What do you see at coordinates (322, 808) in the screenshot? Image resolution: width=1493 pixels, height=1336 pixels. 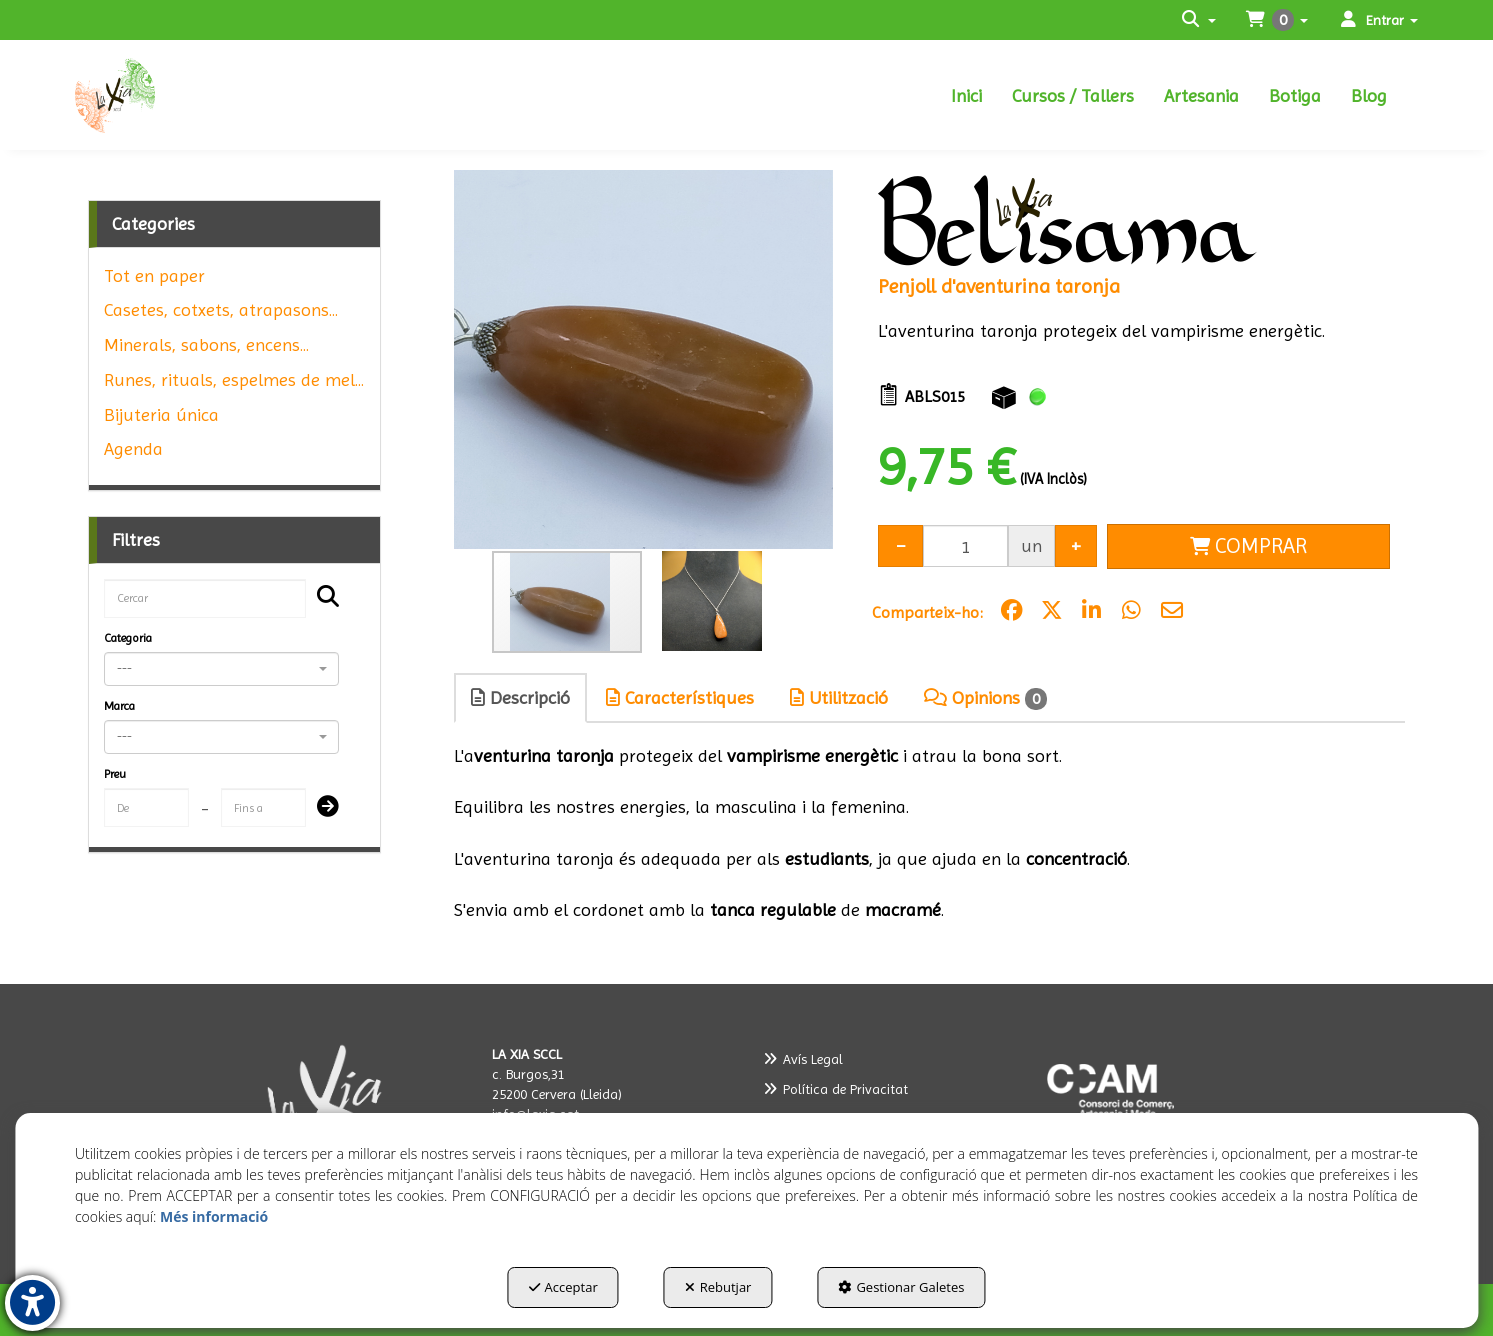 I see `[Submit]` at bounding box center [322, 808].